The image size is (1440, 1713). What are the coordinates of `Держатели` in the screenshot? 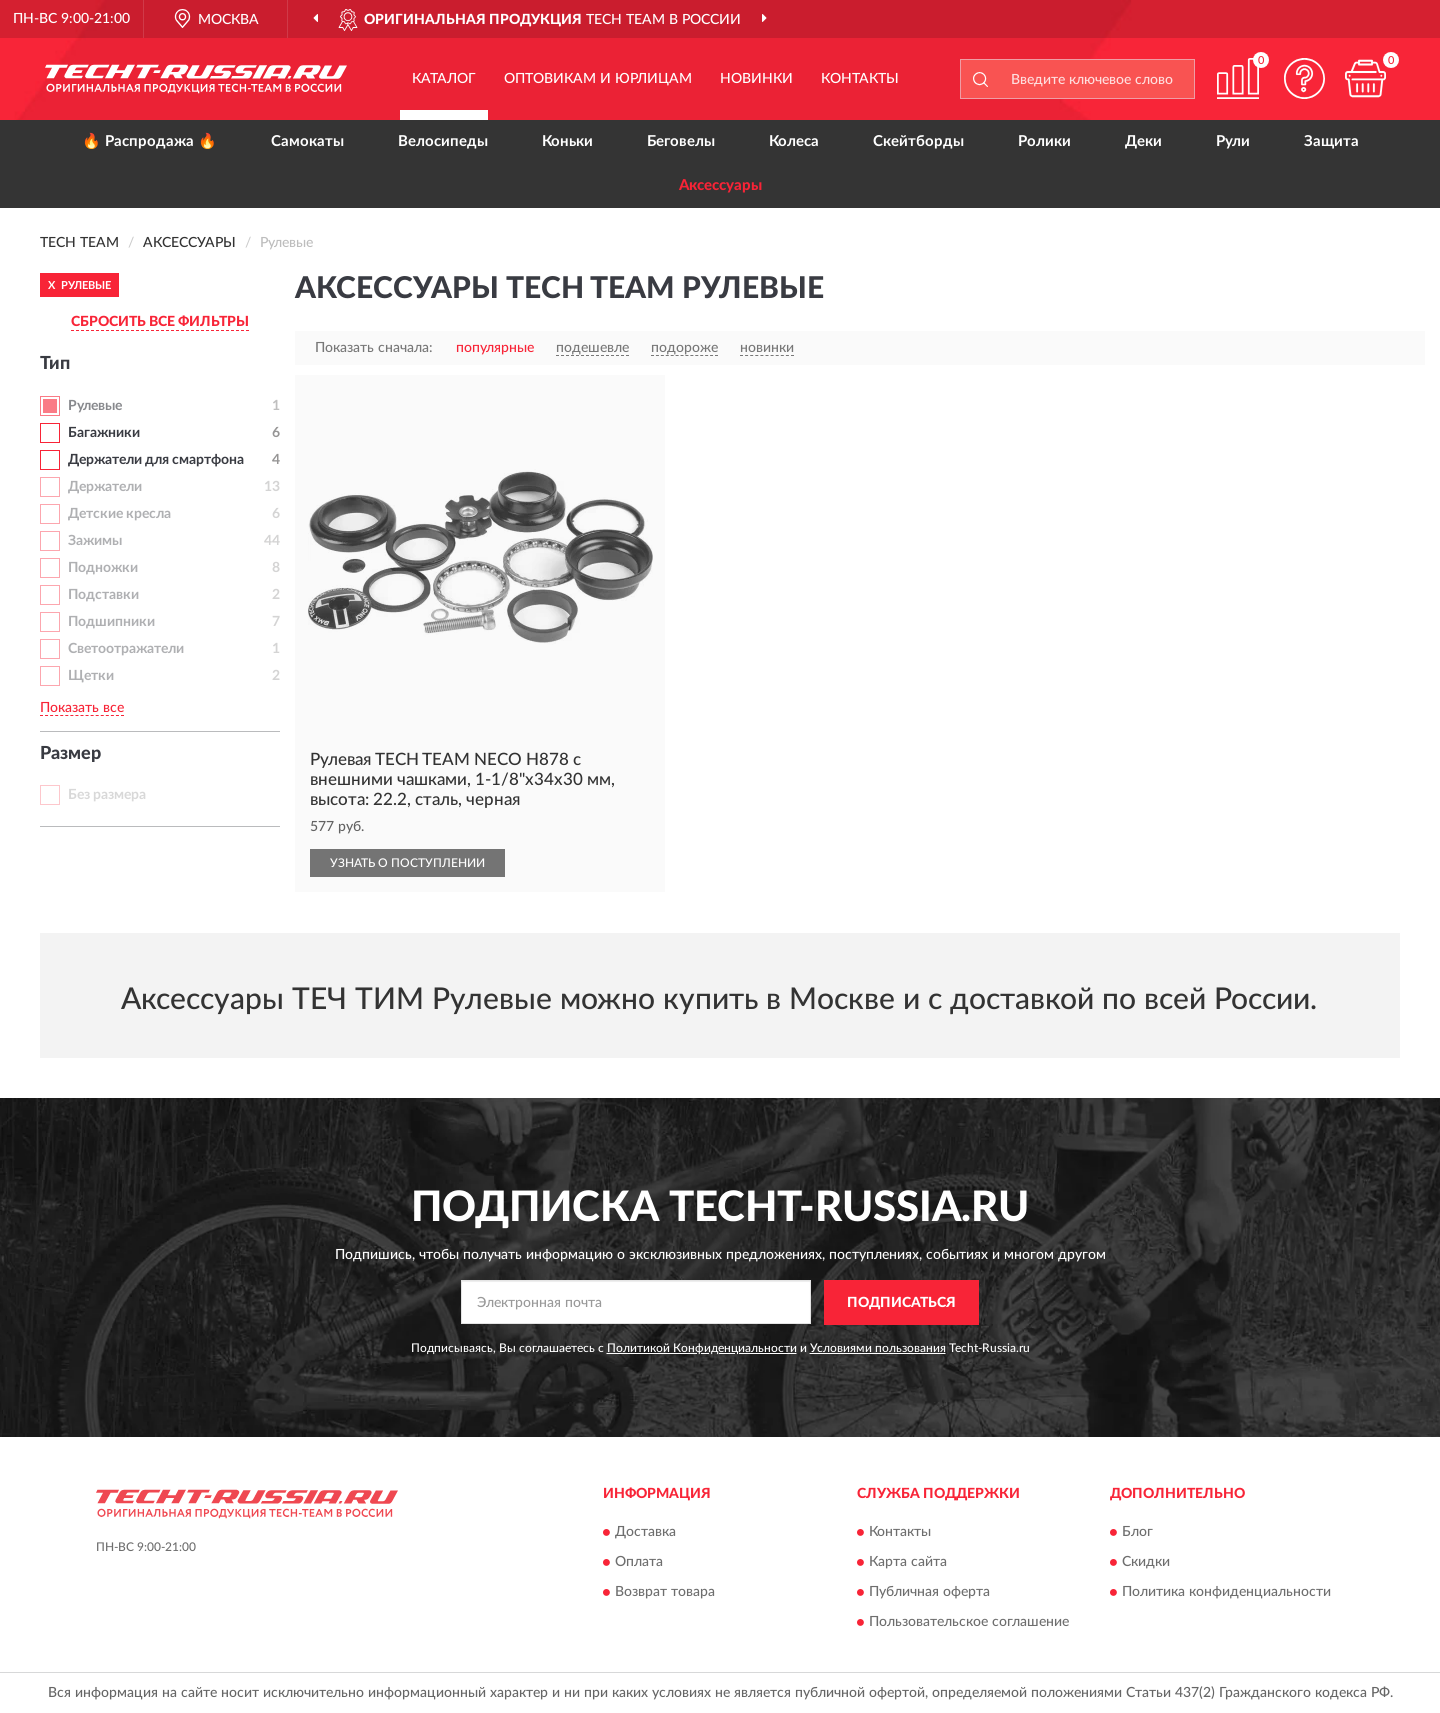 It's located at (105, 487).